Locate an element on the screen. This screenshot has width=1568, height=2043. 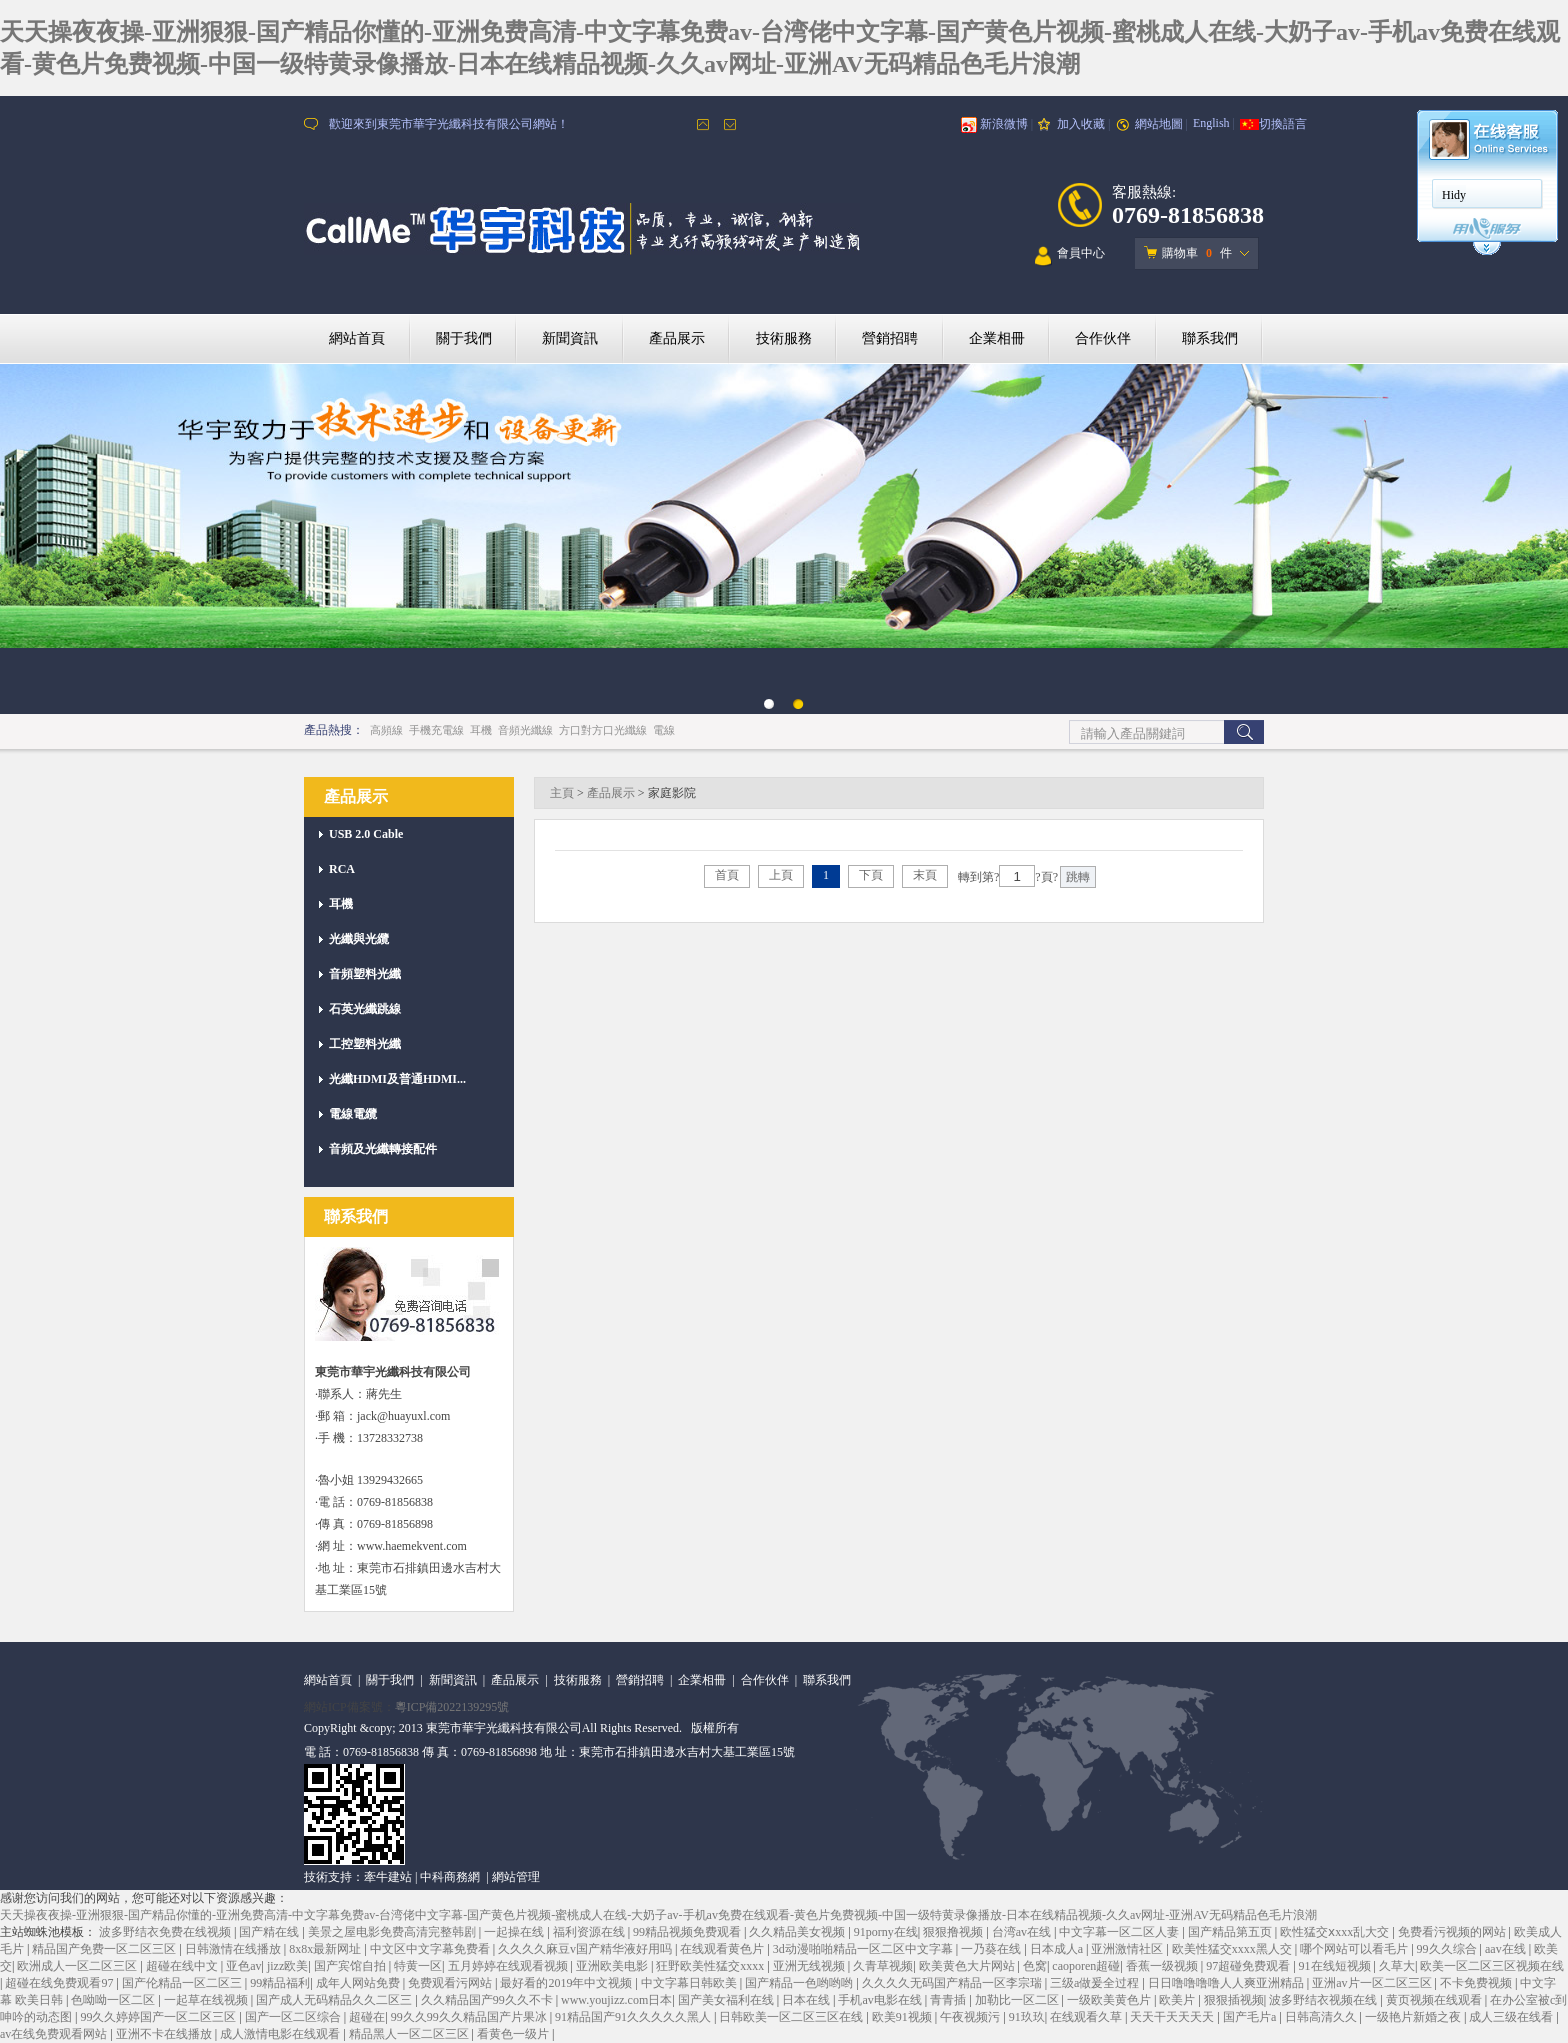
99精品福利 is located at coordinates (280, 1983).